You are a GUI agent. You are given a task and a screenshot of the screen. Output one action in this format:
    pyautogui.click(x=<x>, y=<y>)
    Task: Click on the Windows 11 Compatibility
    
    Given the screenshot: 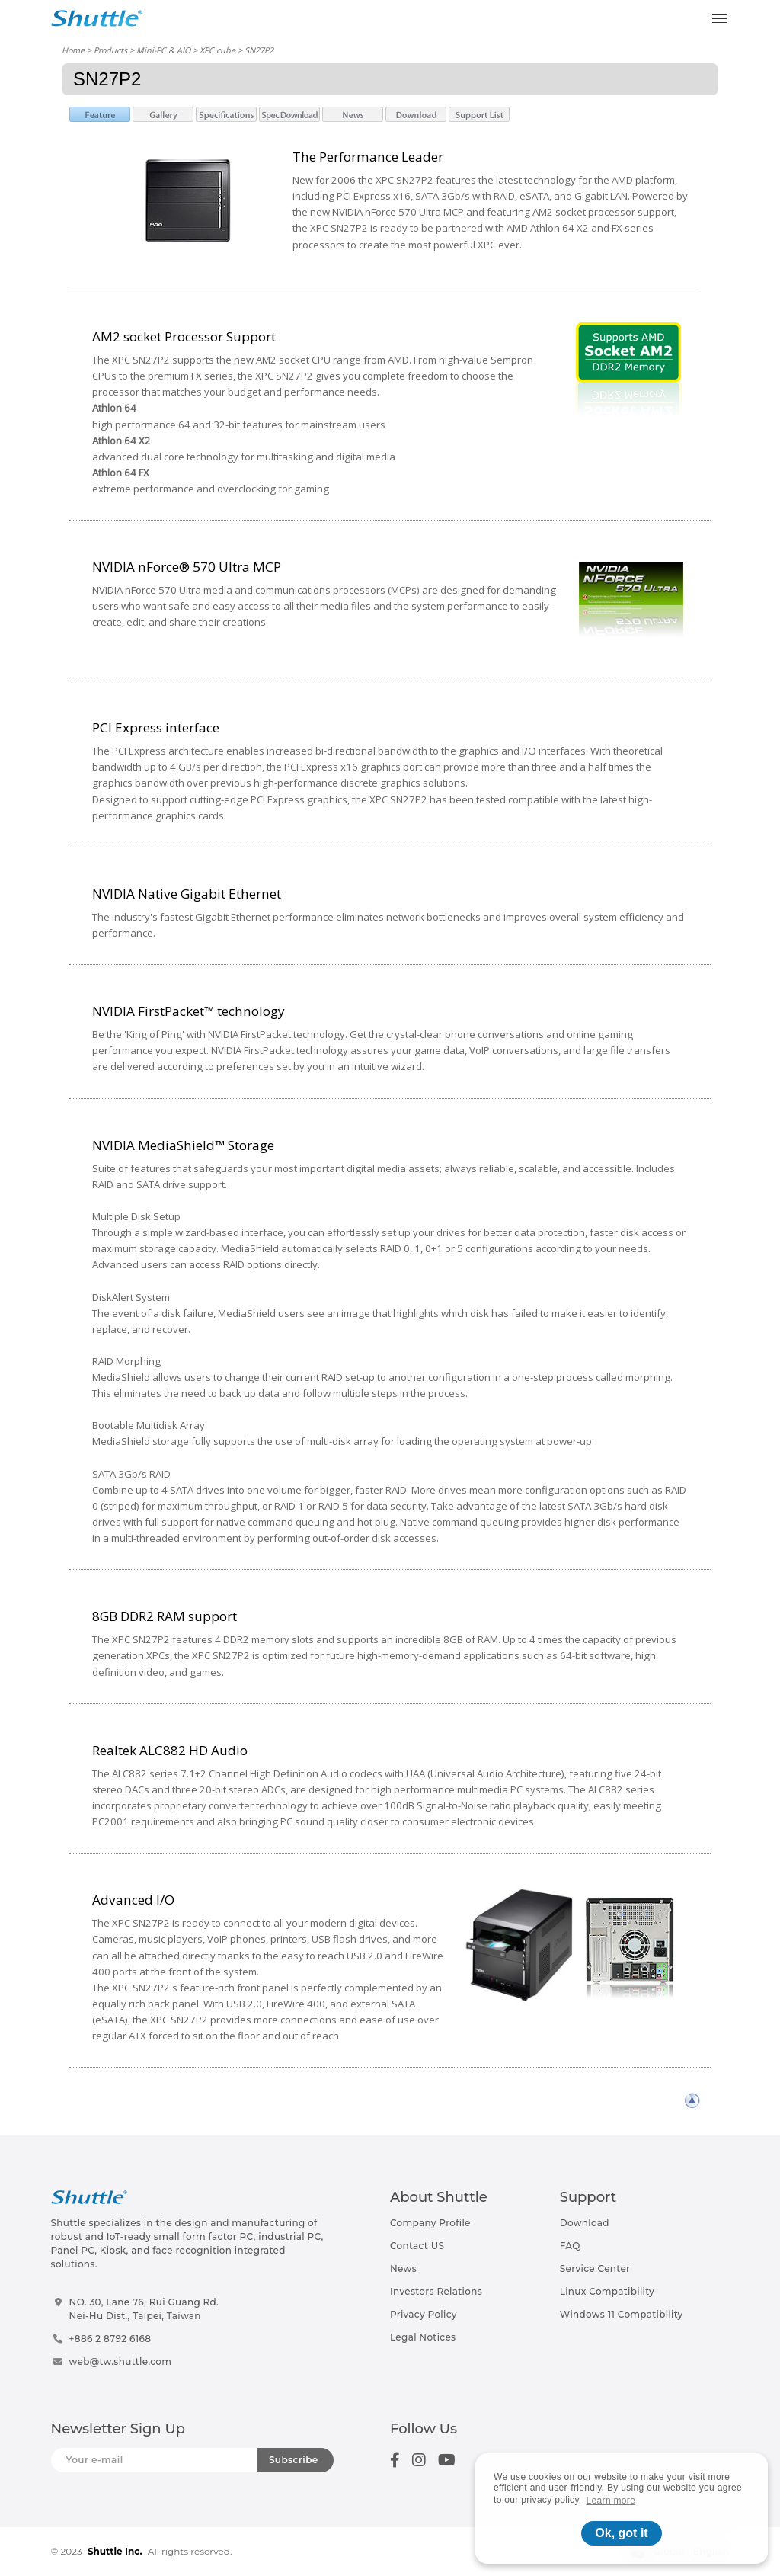 What is the action you would take?
    pyautogui.click(x=621, y=2314)
    